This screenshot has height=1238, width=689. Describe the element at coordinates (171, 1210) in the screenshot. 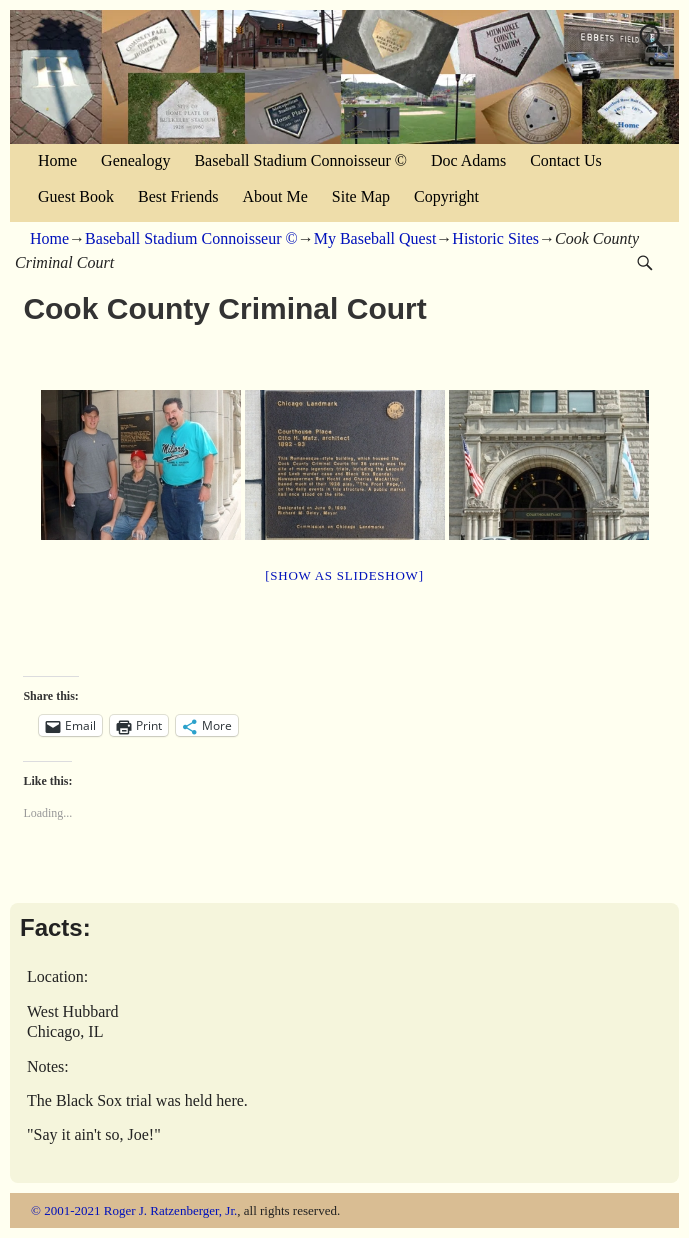

I see `Roger J. Ratzenberger, Jr.` at that location.